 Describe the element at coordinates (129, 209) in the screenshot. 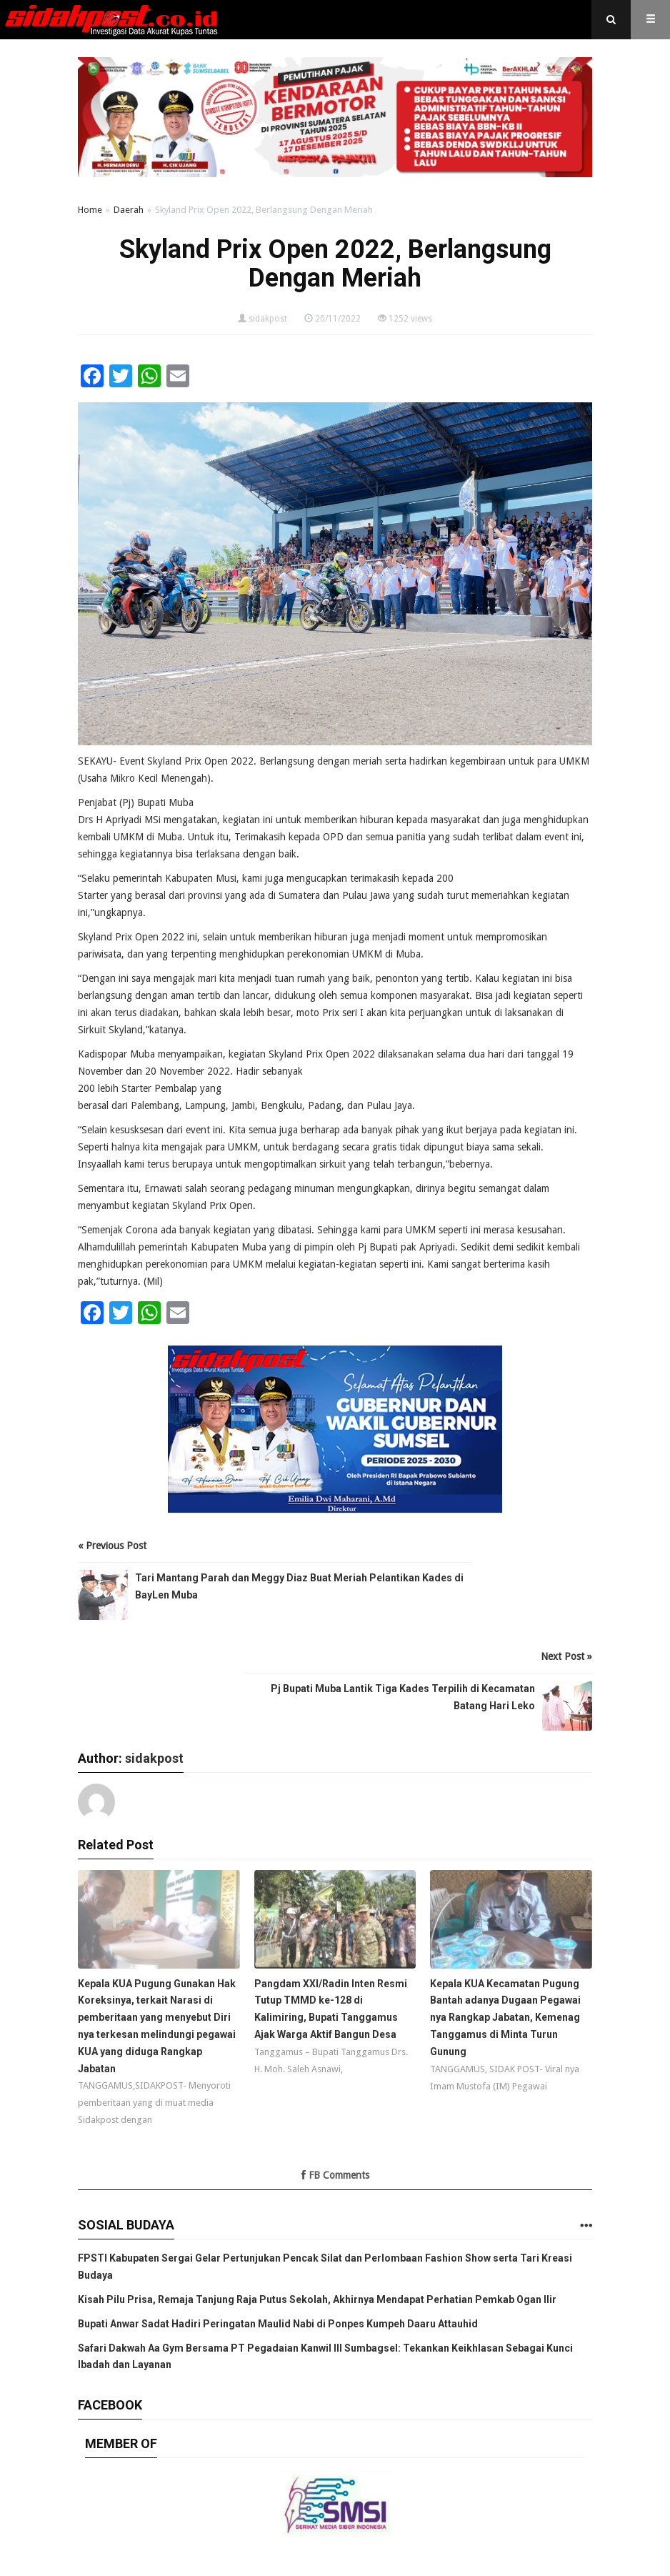

I see `Daerah` at that location.